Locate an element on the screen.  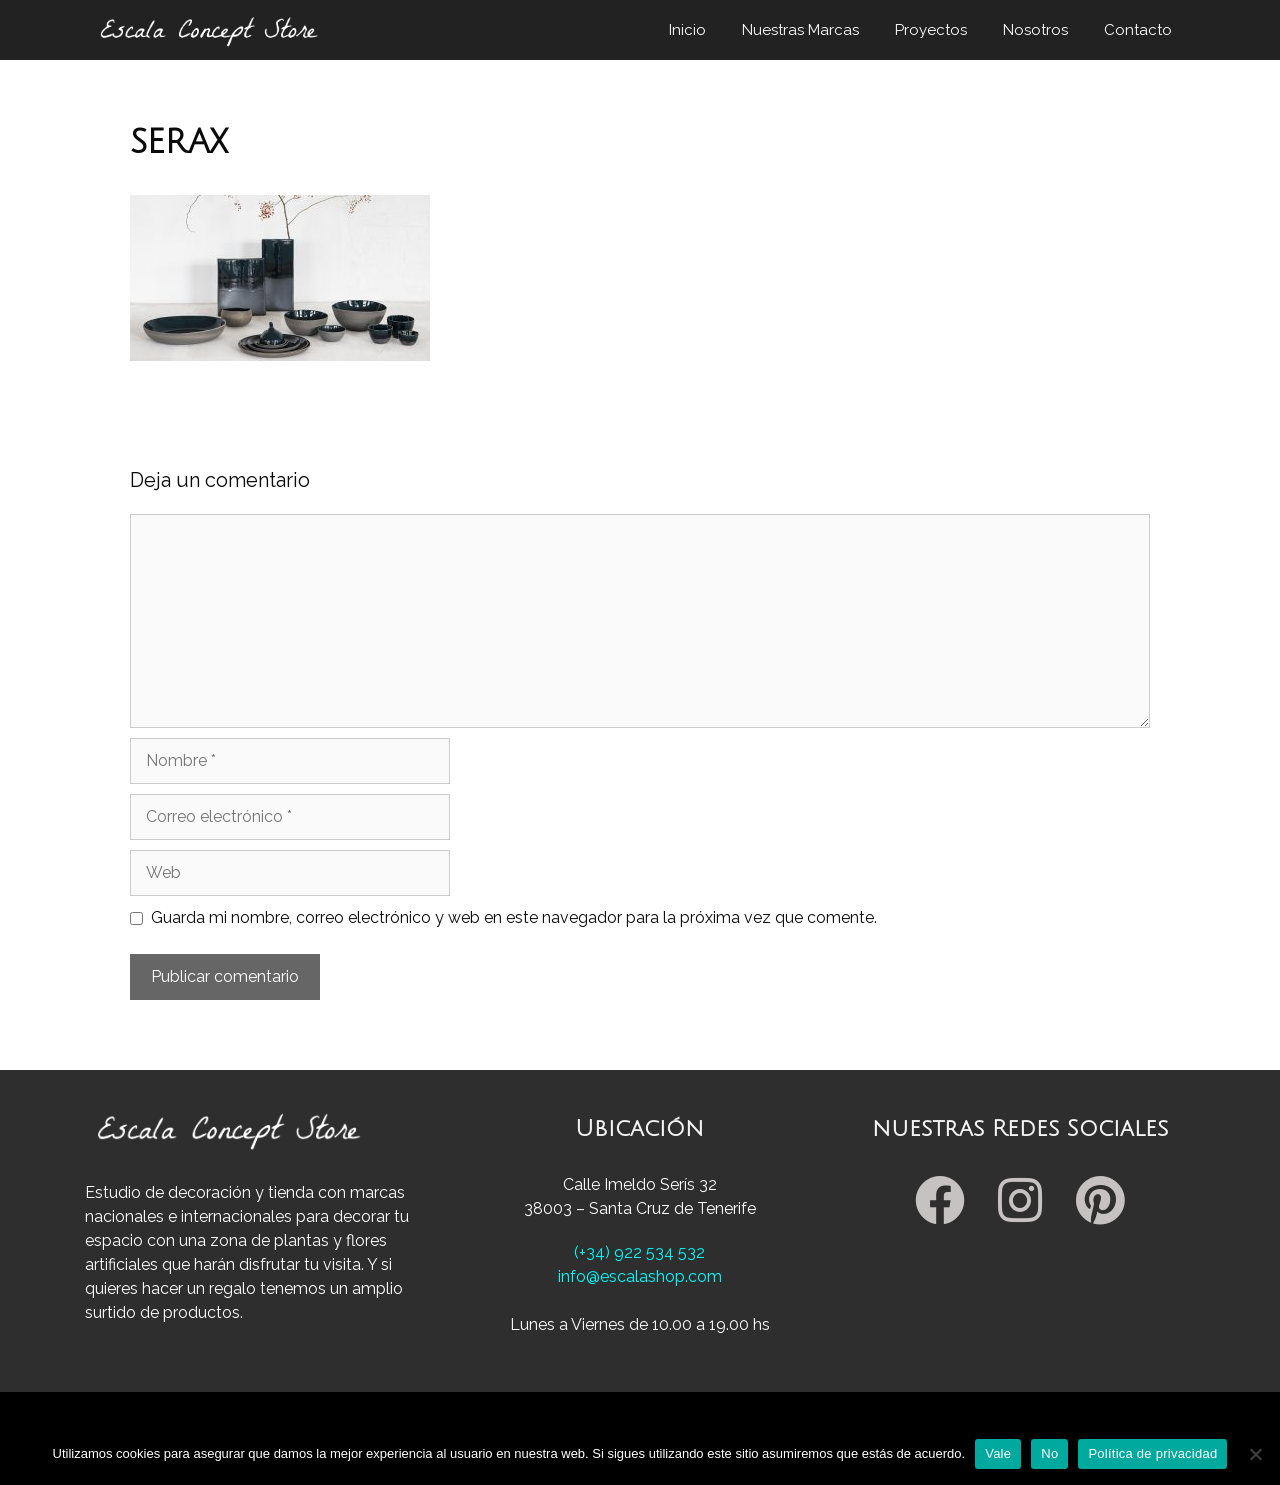
info@escalashop.com is located at coordinates (640, 1276).